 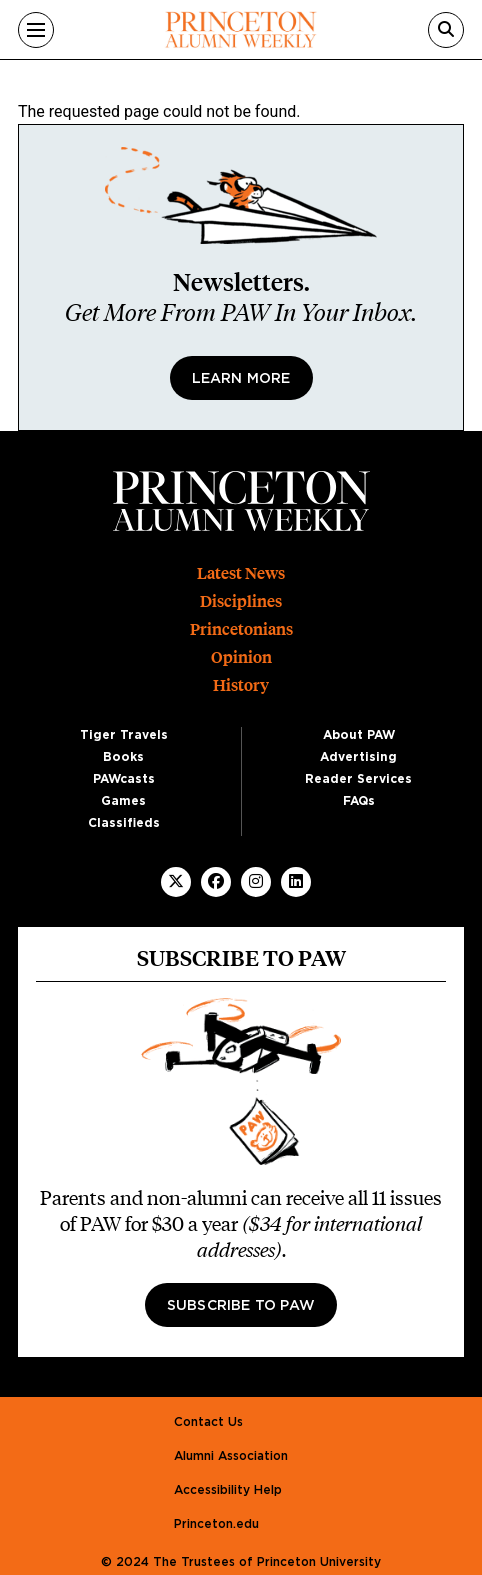 I want to click on Opinion, so click(x=241, y=657).